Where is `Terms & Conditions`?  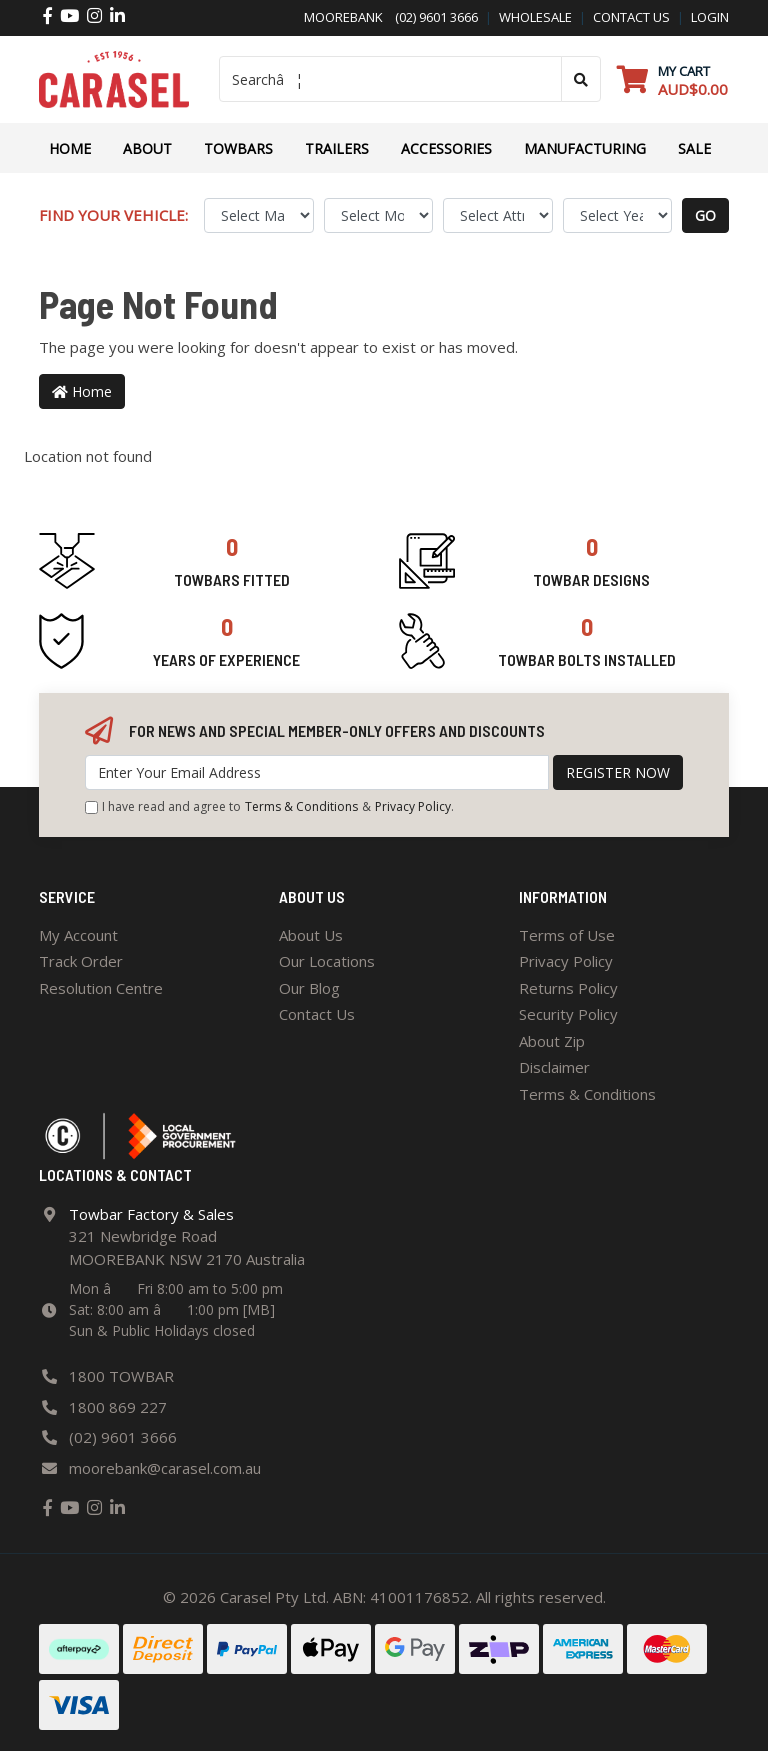
Terms & Conditions is located at coordinates (301, 806).